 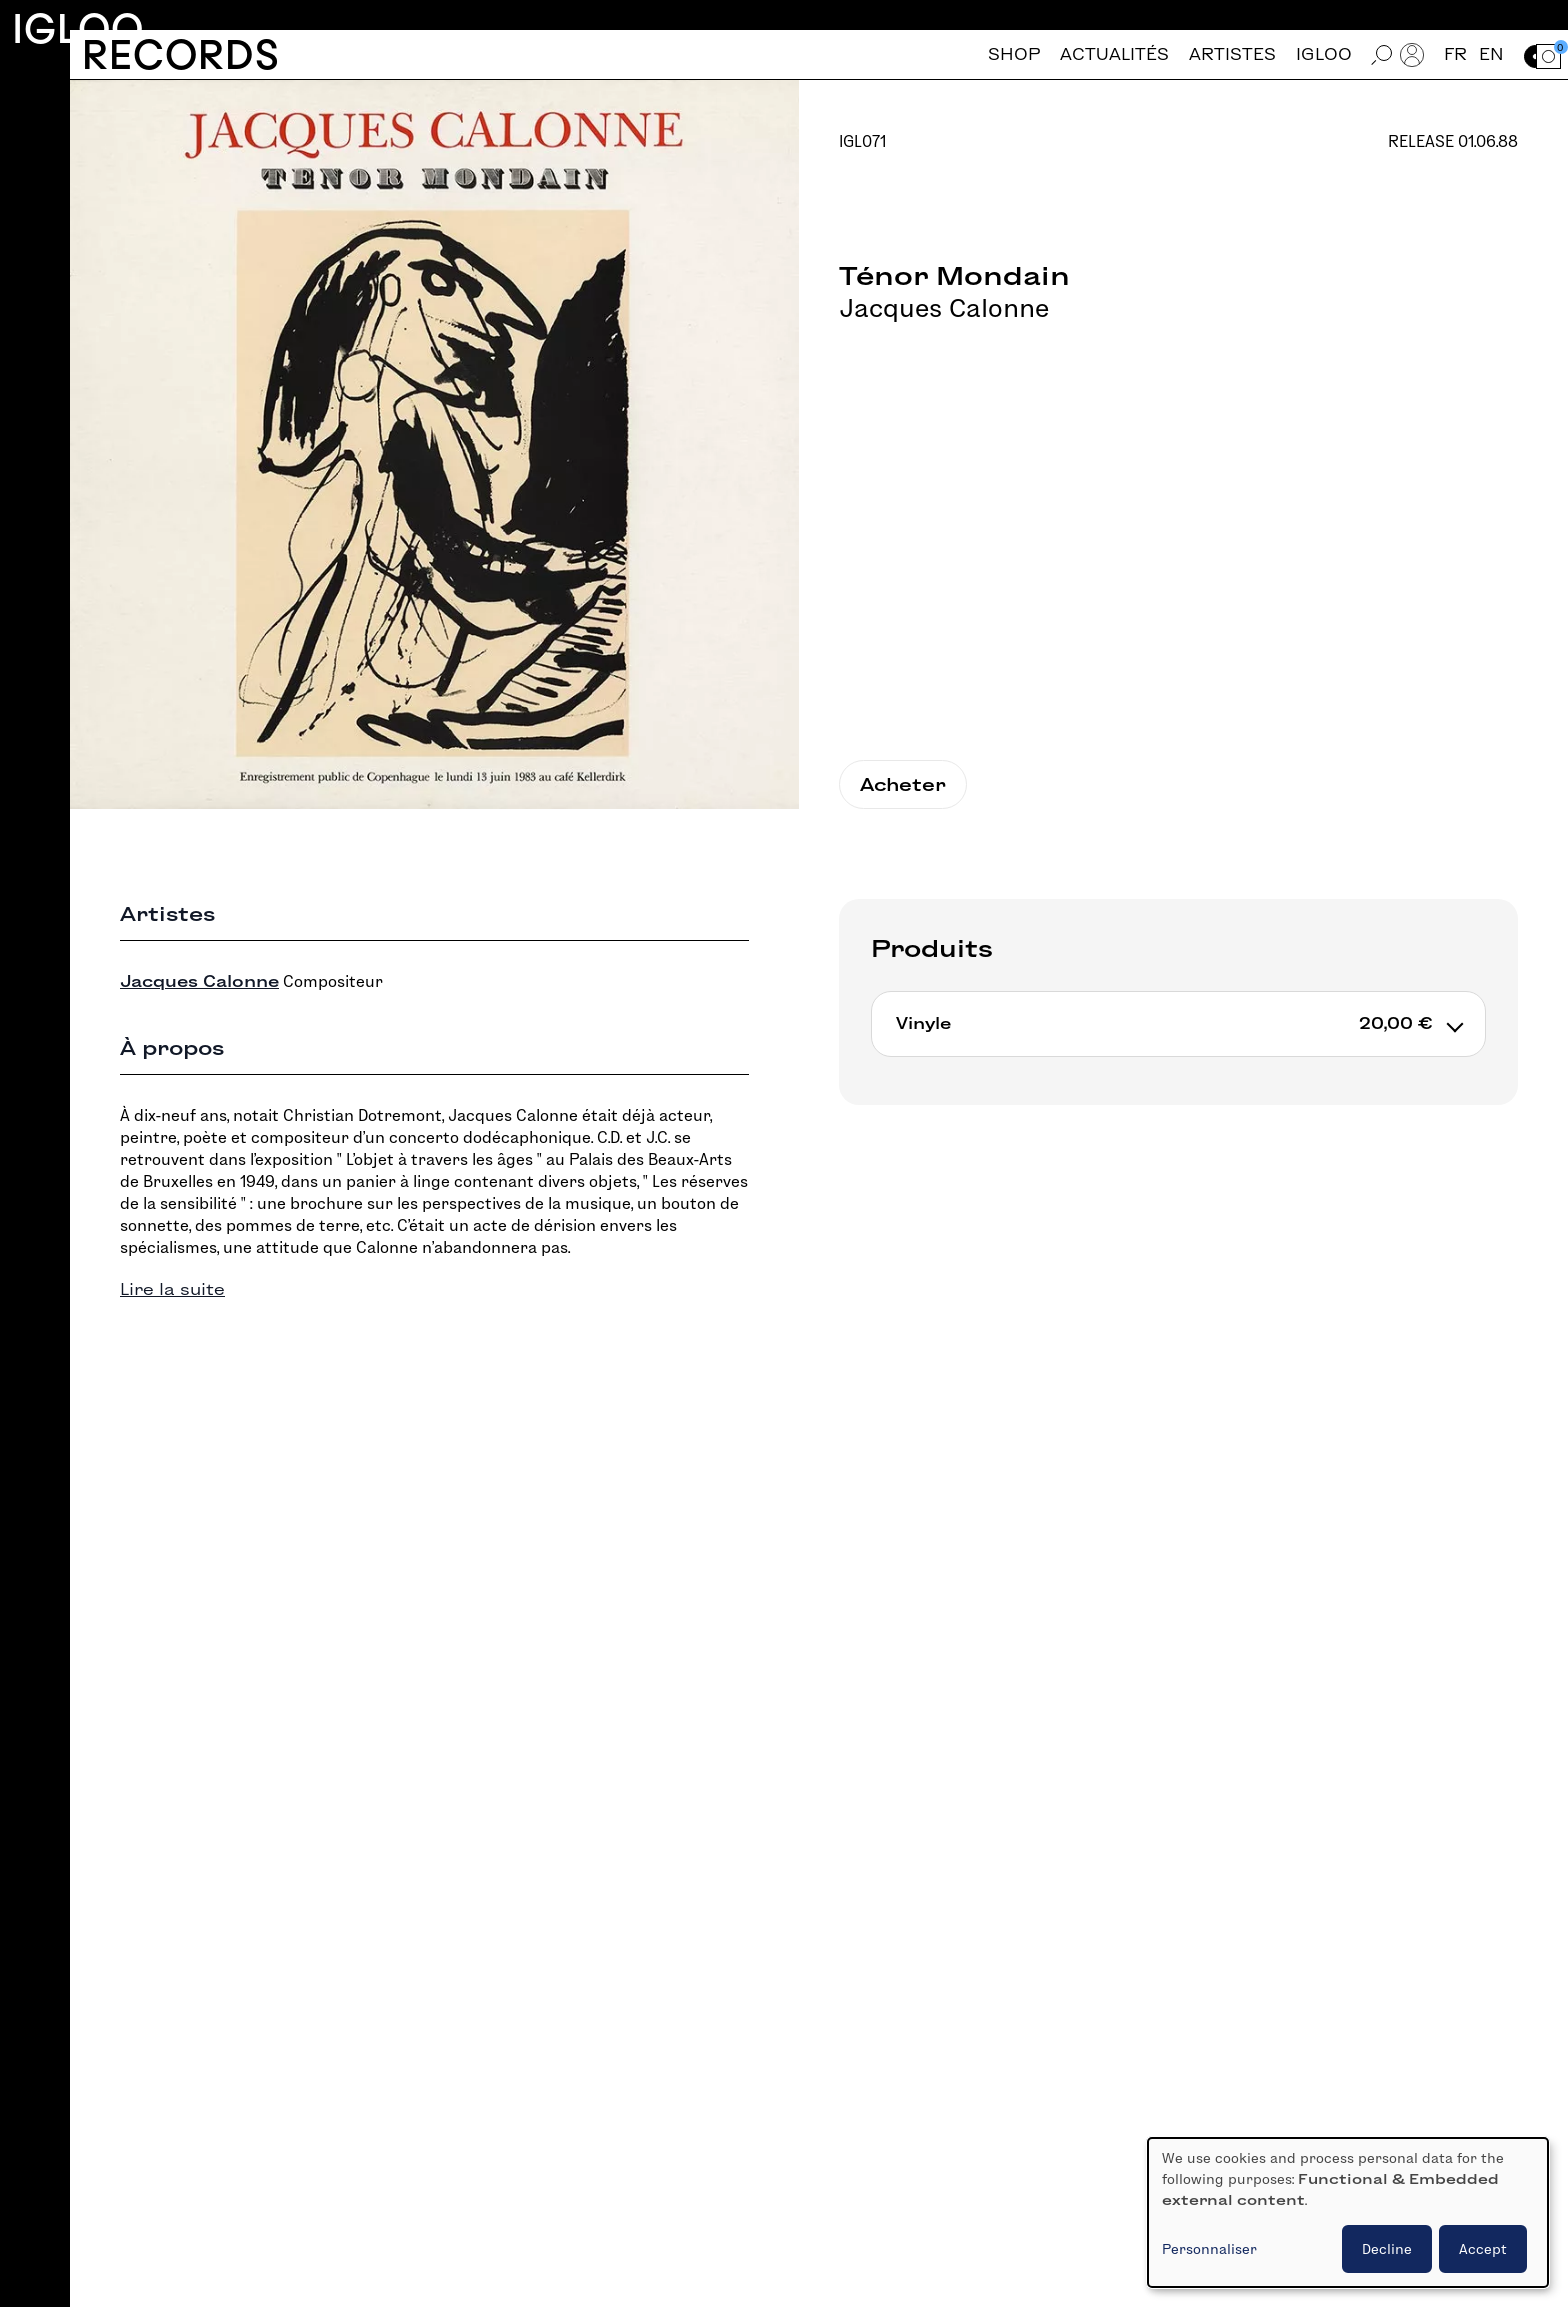 I want to click on Actualités, so click(x=1114, y=54).